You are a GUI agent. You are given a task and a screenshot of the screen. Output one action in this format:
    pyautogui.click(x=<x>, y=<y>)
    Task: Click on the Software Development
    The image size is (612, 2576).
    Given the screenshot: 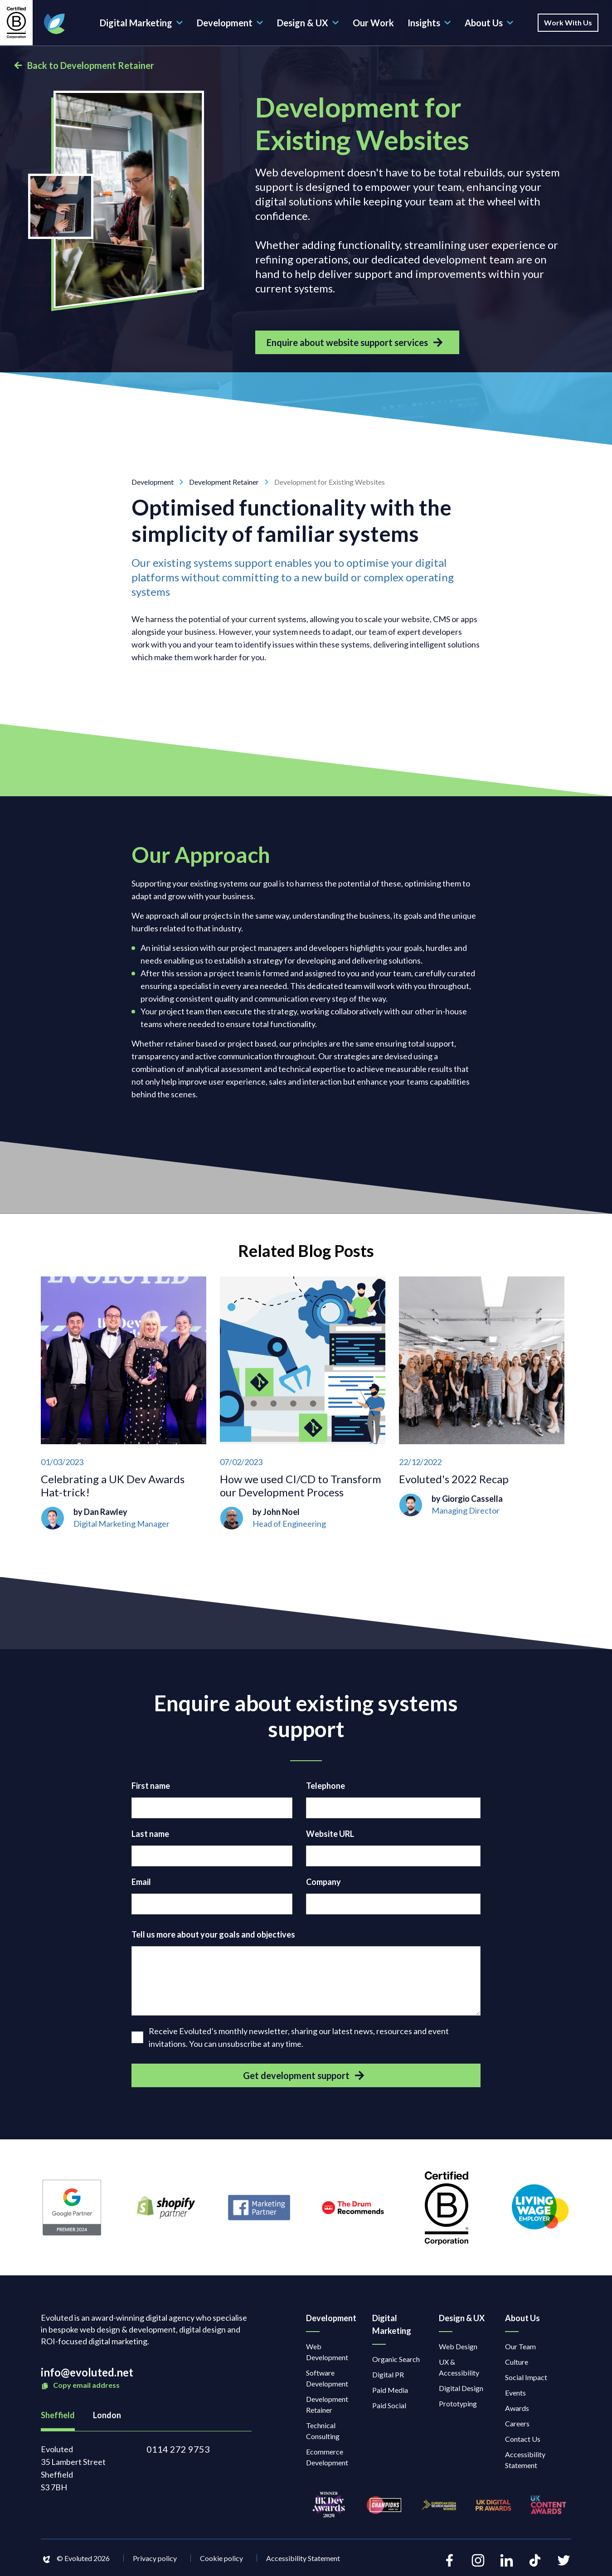 What is the action you would take?
    pyautogui.click(x=327, y=2378)
    